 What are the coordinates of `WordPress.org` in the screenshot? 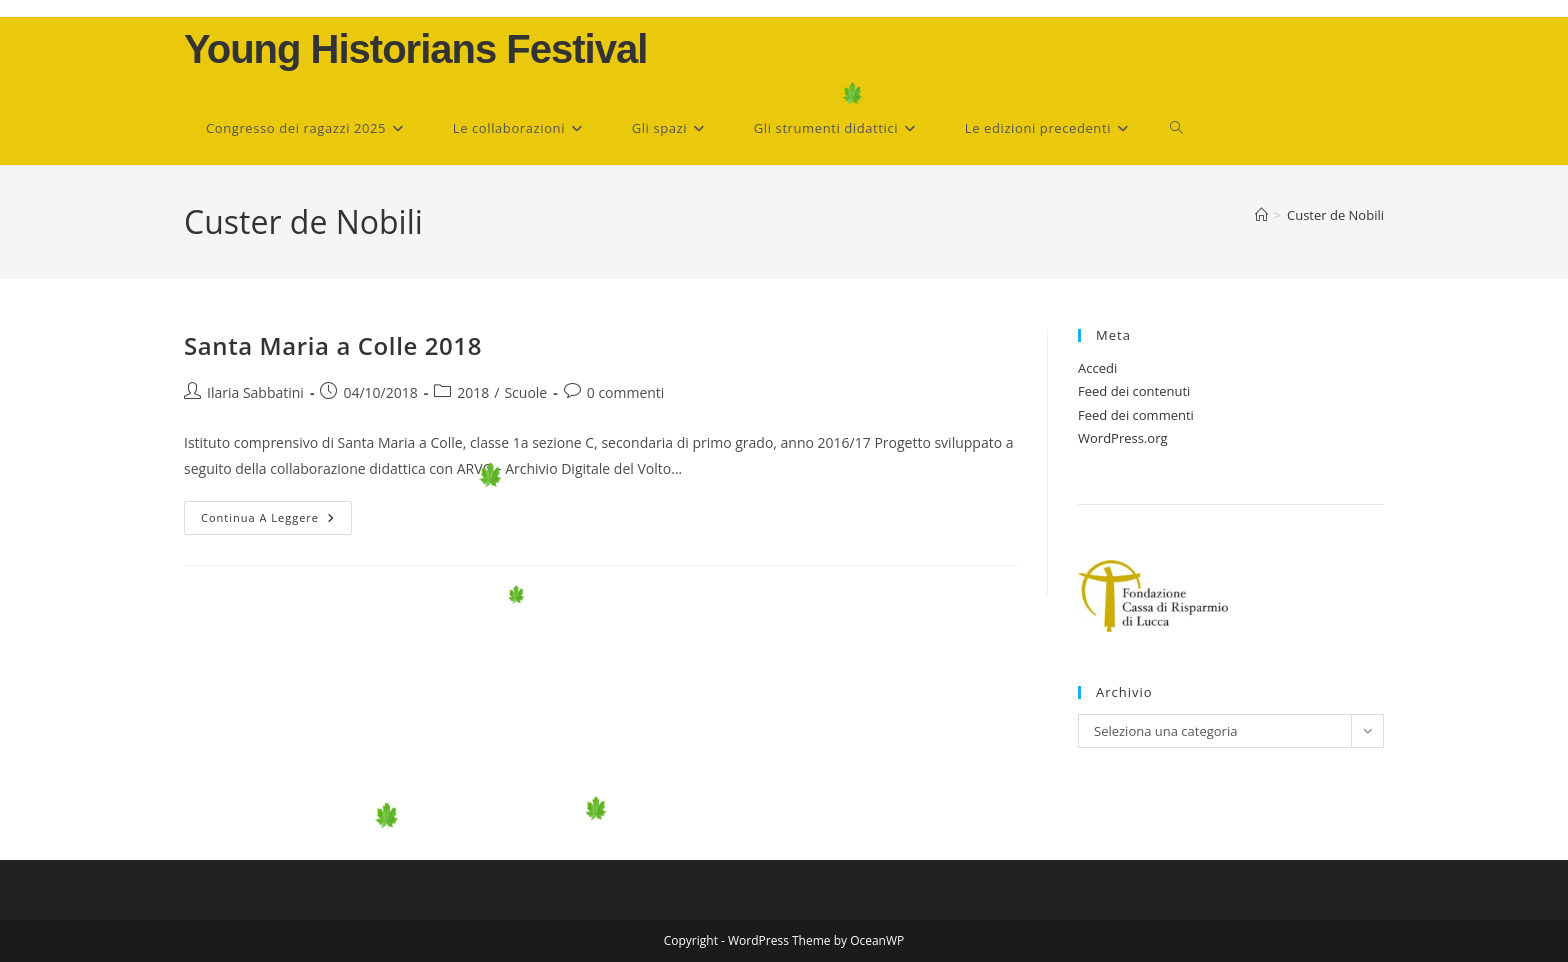 It's located at (1123, 438).